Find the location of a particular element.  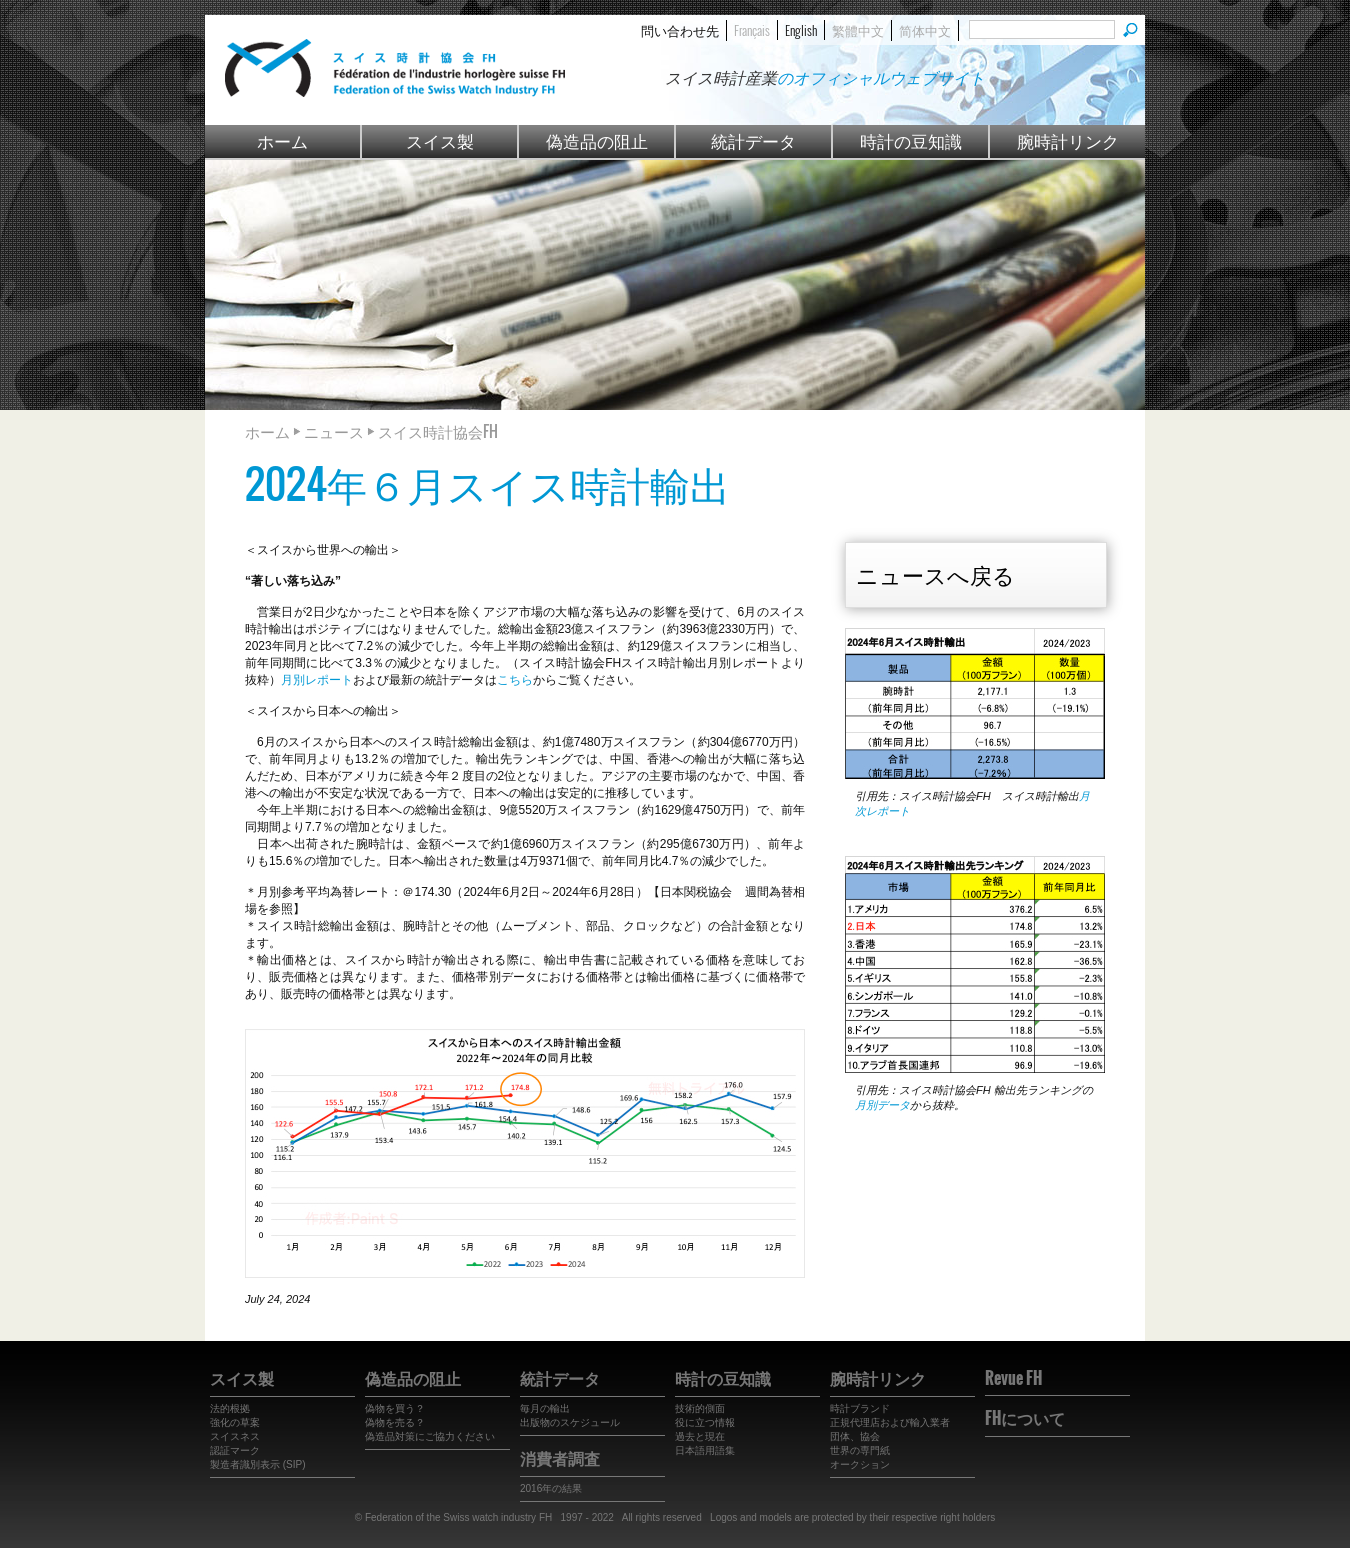

Revue FH is located at coordinates (1013, 1378).